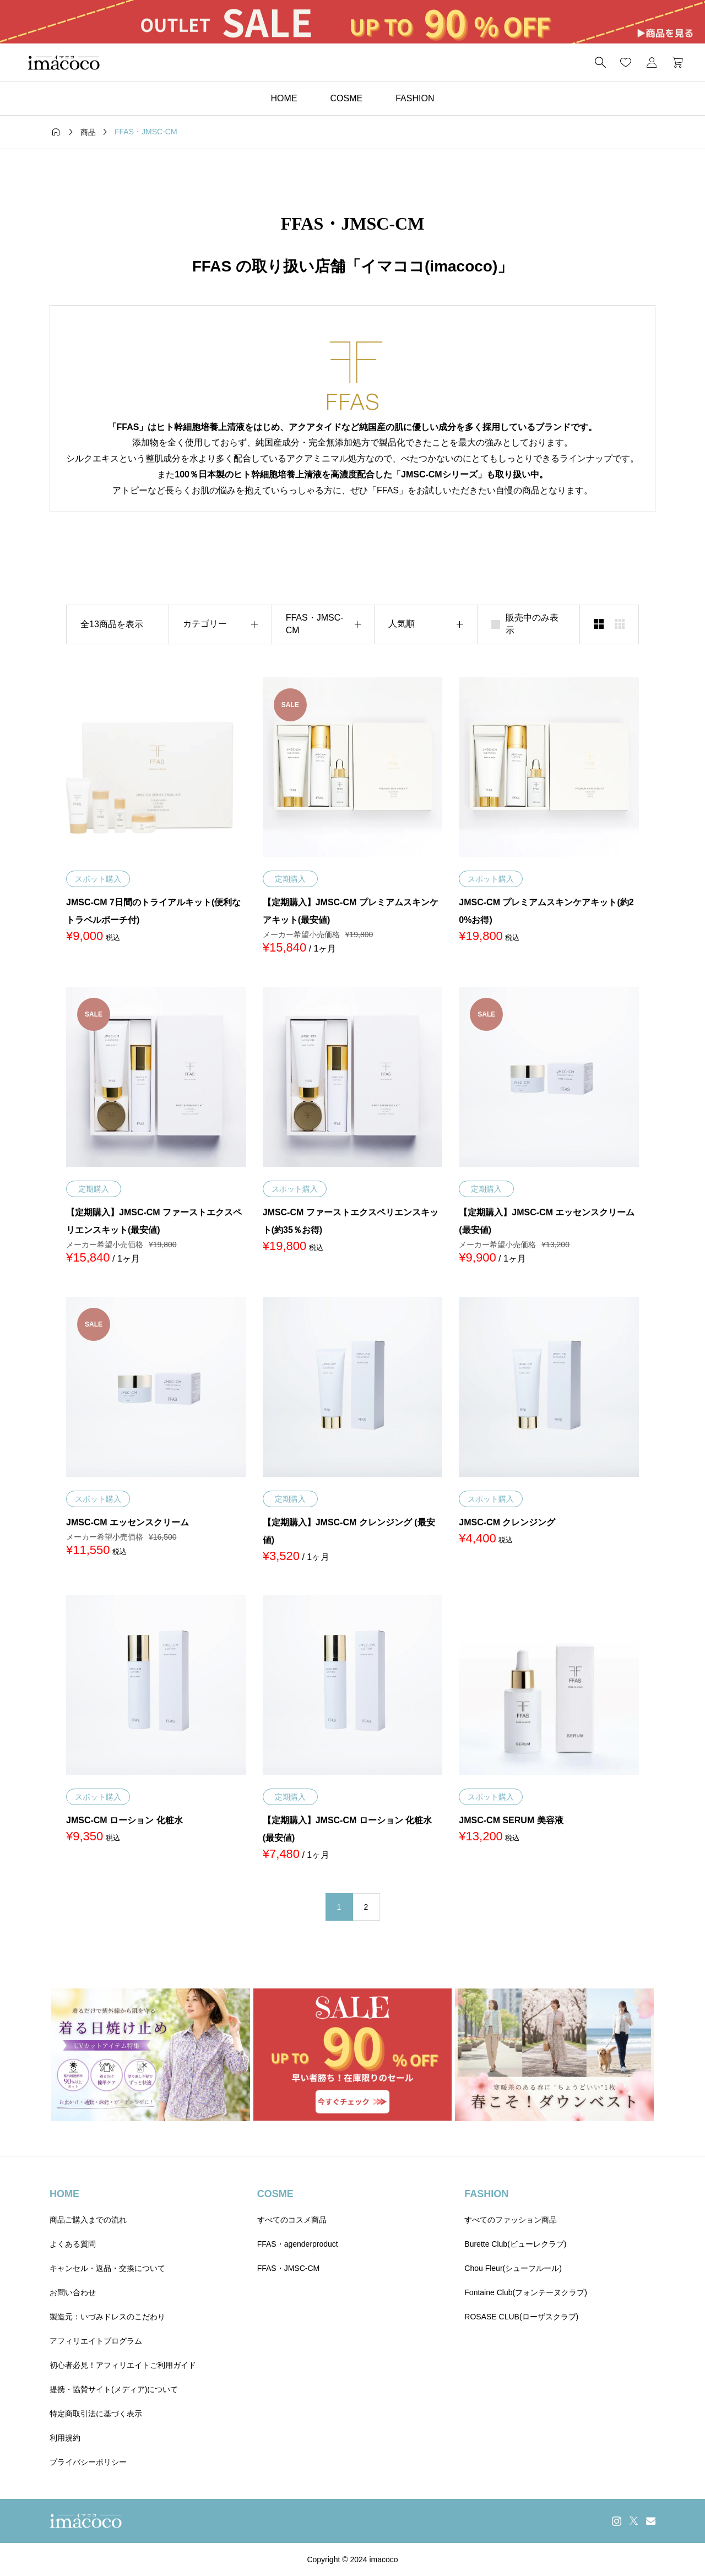  Describe the element at coordinates (414, 98) in the screenshot. I see `FASHION` at that location.